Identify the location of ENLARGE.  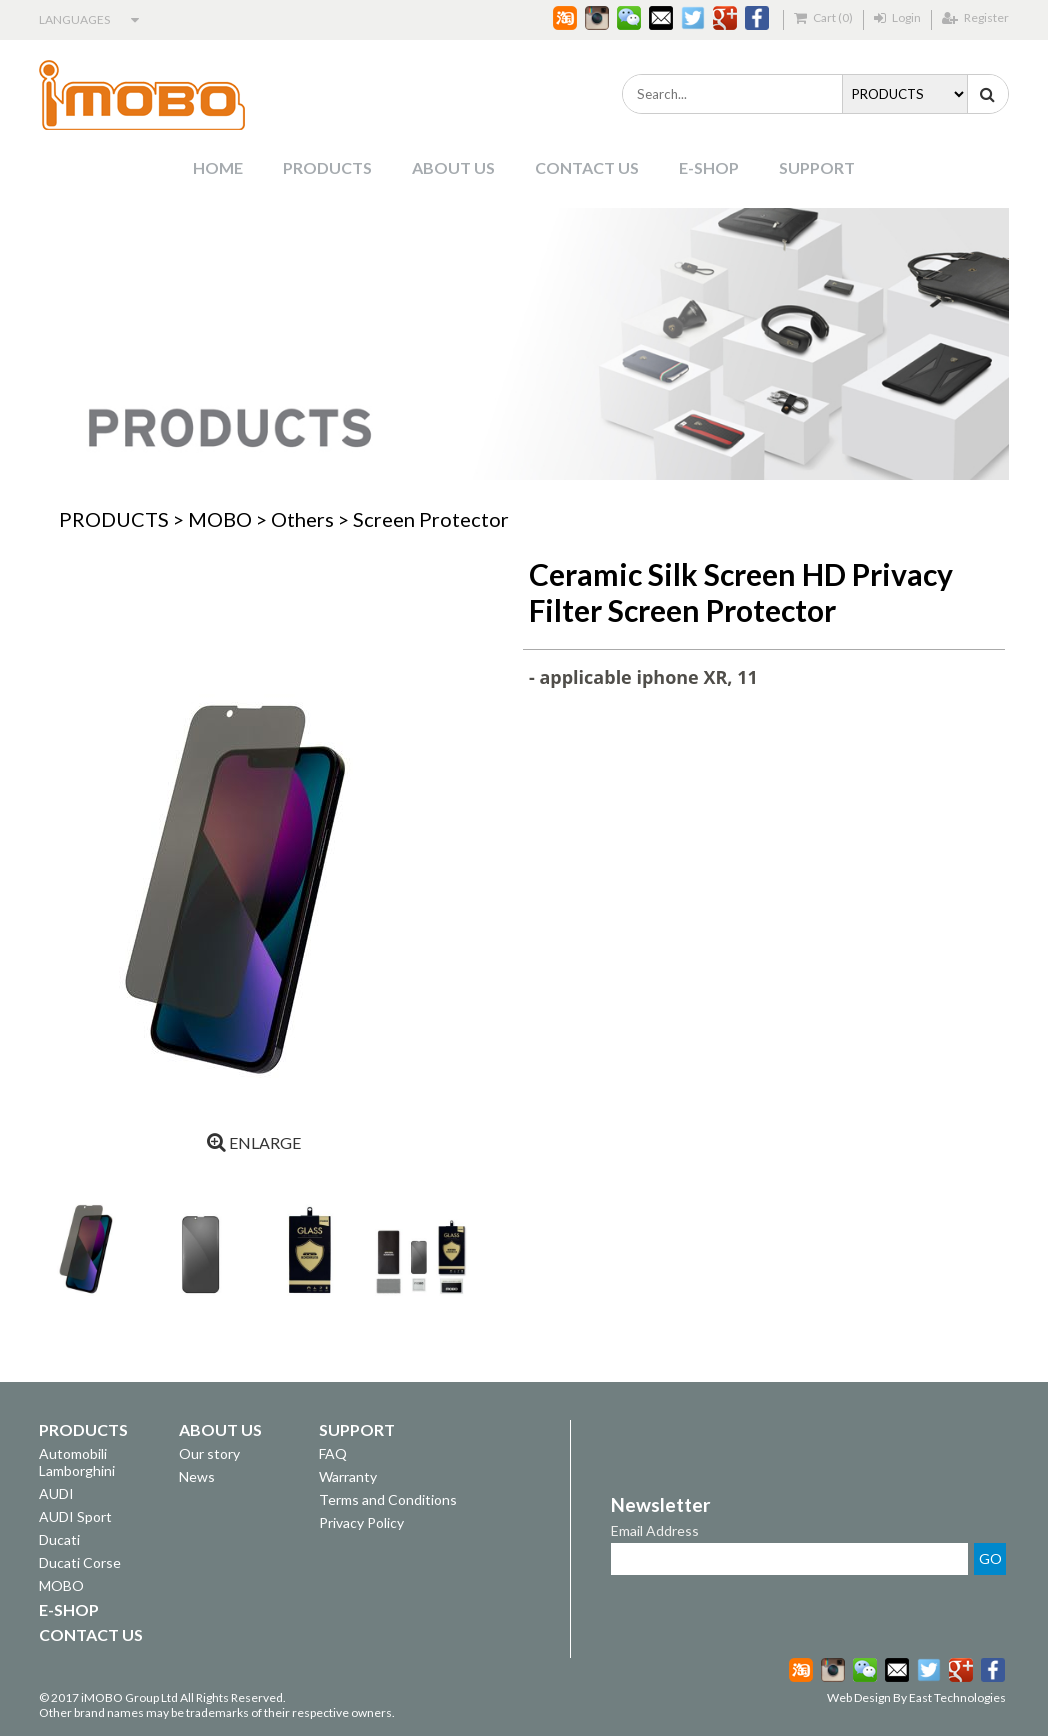
(254, 1142).